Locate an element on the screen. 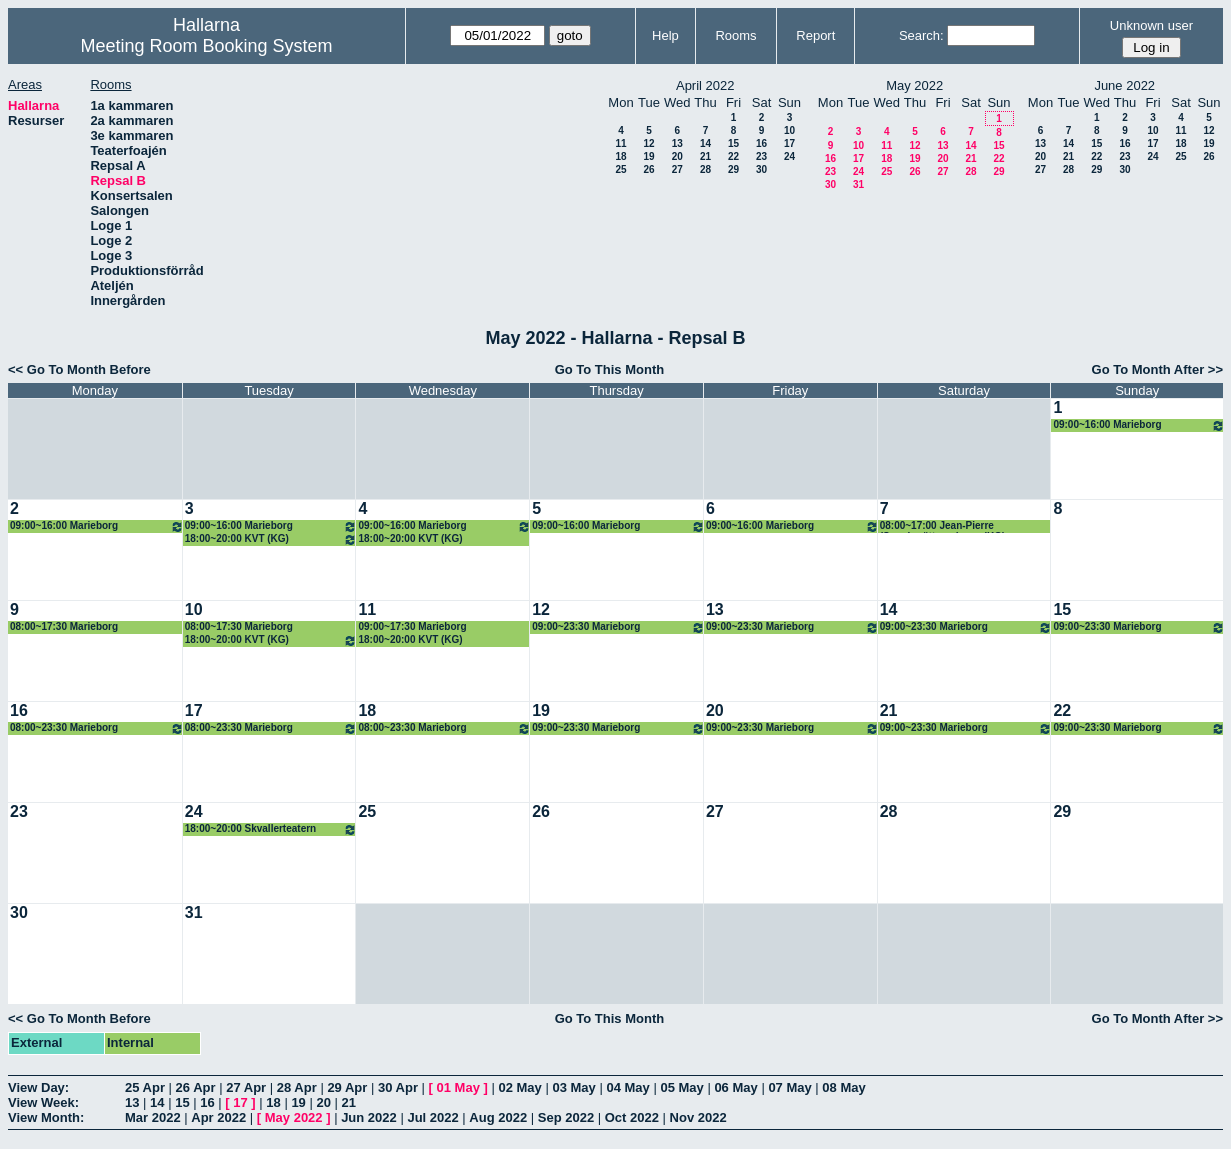 This screenshot has width=1231, height=1149. Jun 2022 is located at coordinates (369, 1117).